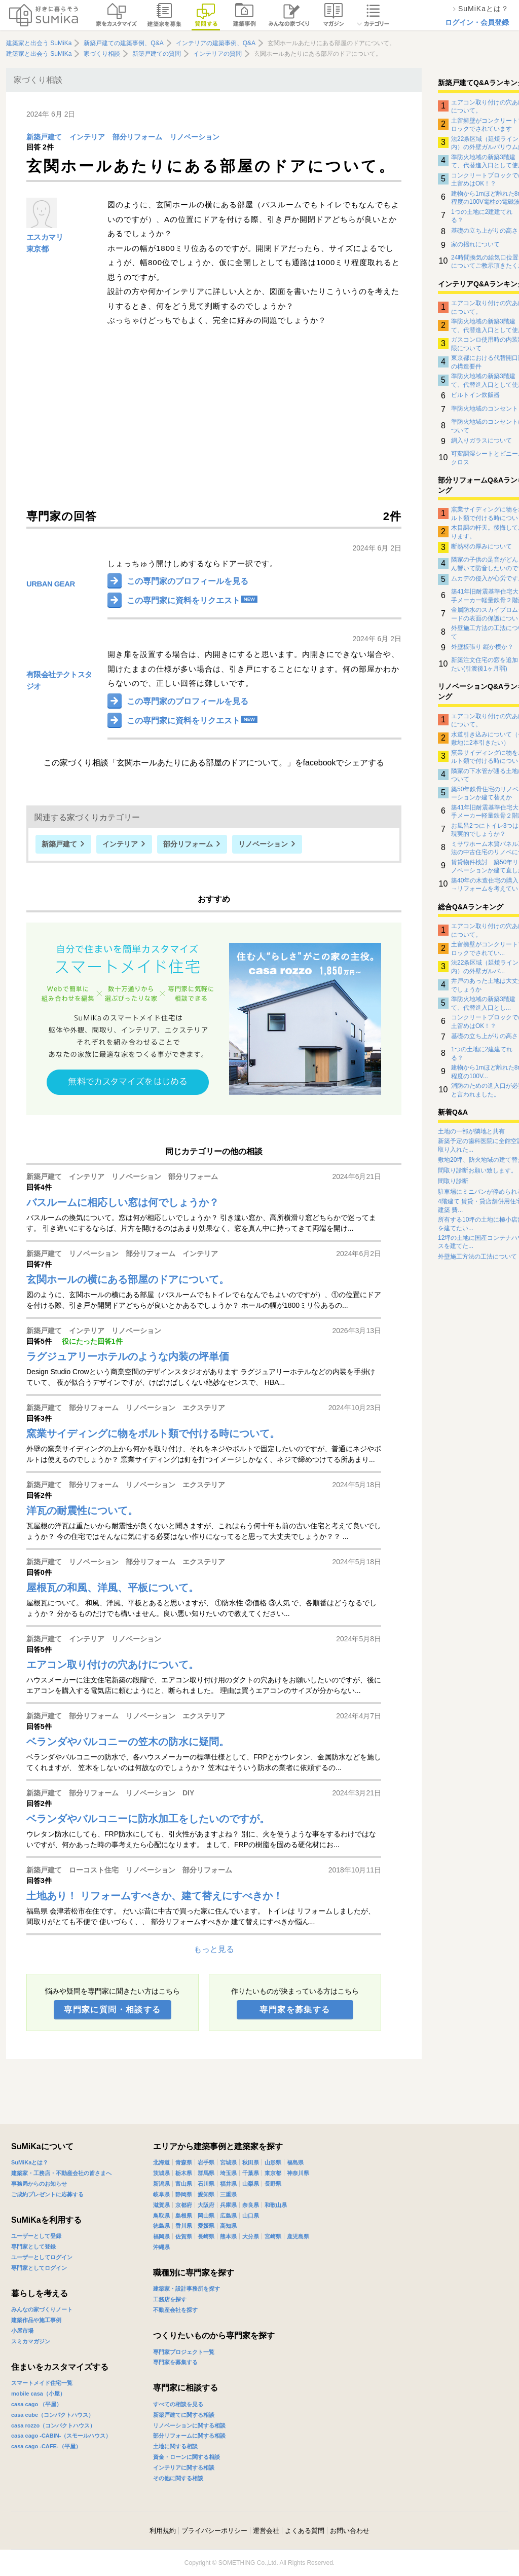  What do you see at coordinates (183, 2467) in the screenshot?
I see `インテリアに関する相談` at bounding box center [183, 2467].